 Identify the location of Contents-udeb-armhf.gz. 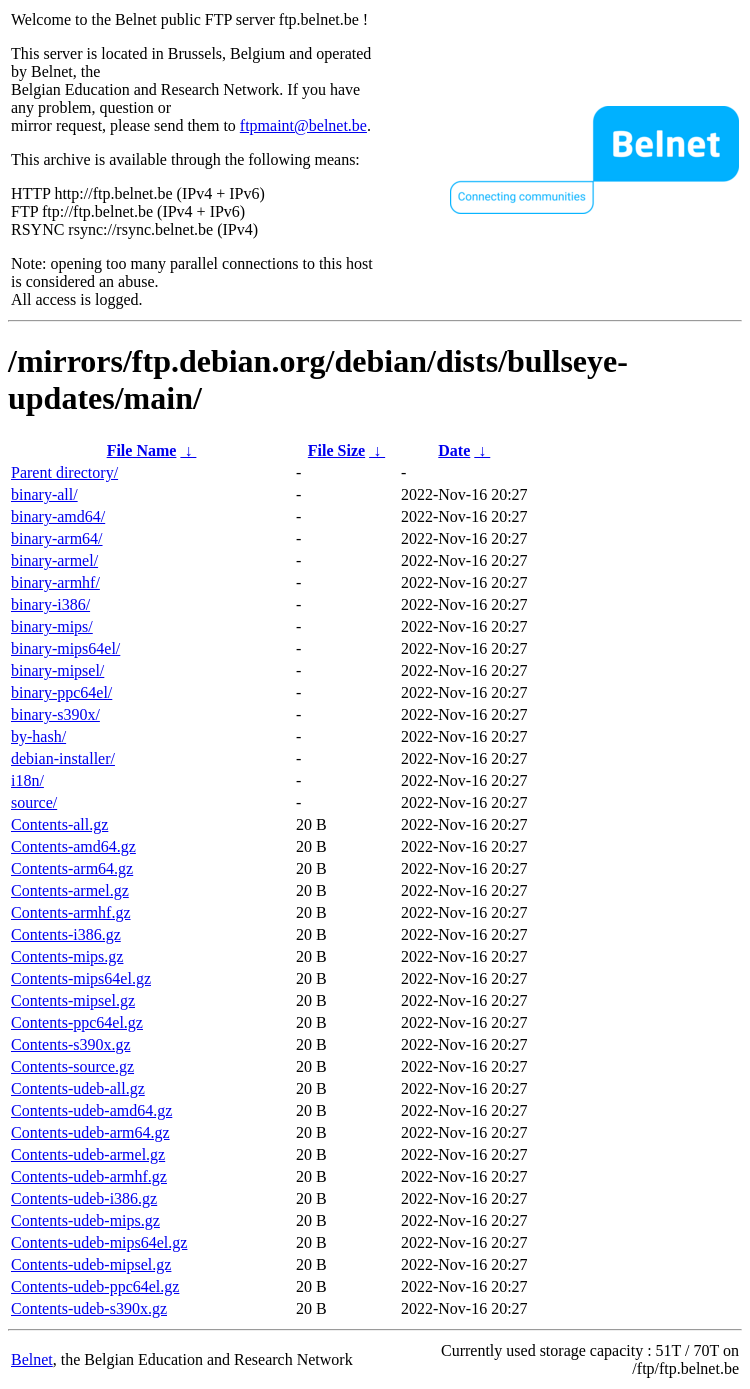
(89, 1176).